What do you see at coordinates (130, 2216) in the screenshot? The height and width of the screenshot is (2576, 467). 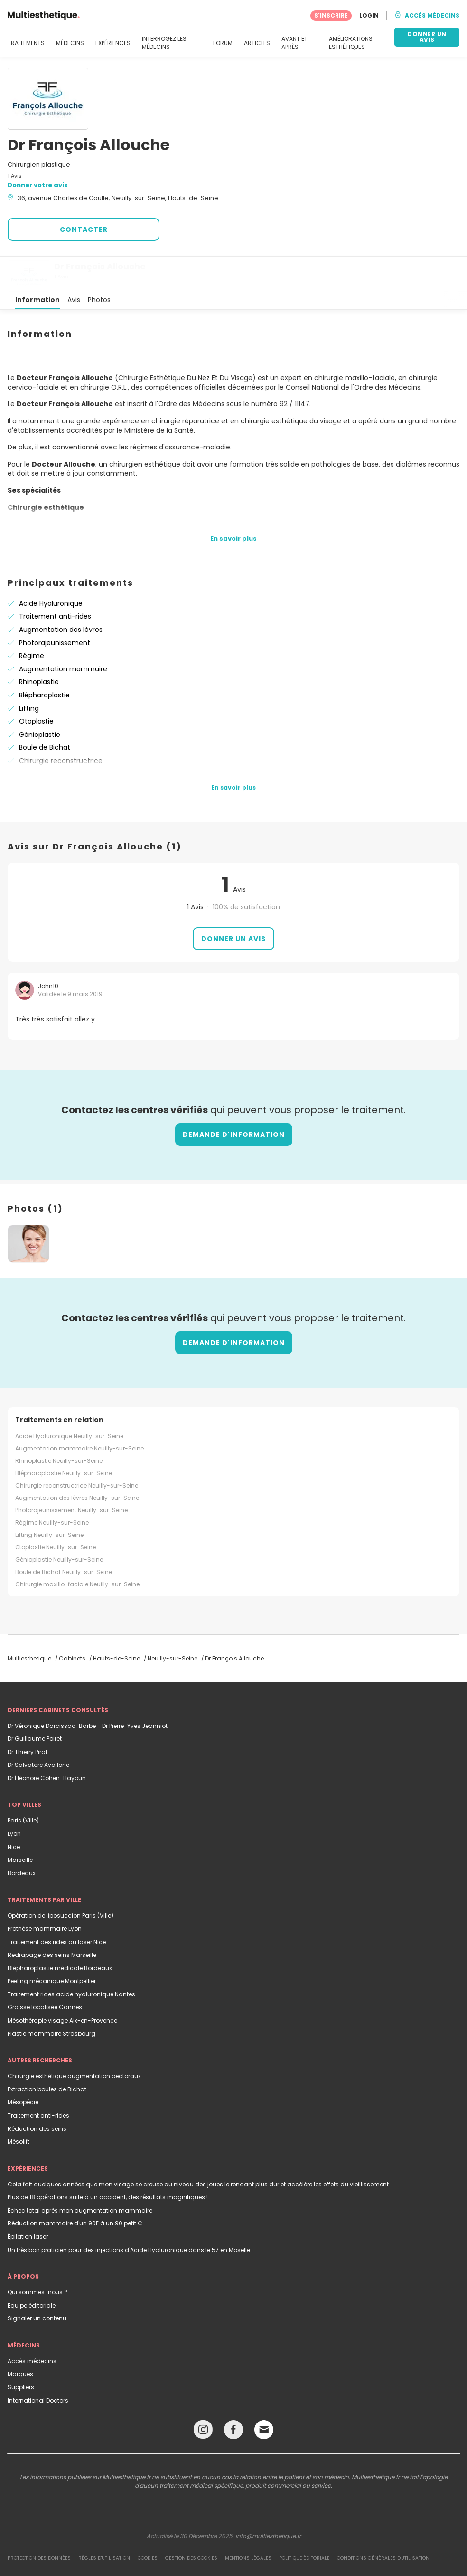 I see `Un très bon praticien pour des injections d'Acide Hyaluronique dans le 57 en Moselle.` at bounding box center [130, 2216].